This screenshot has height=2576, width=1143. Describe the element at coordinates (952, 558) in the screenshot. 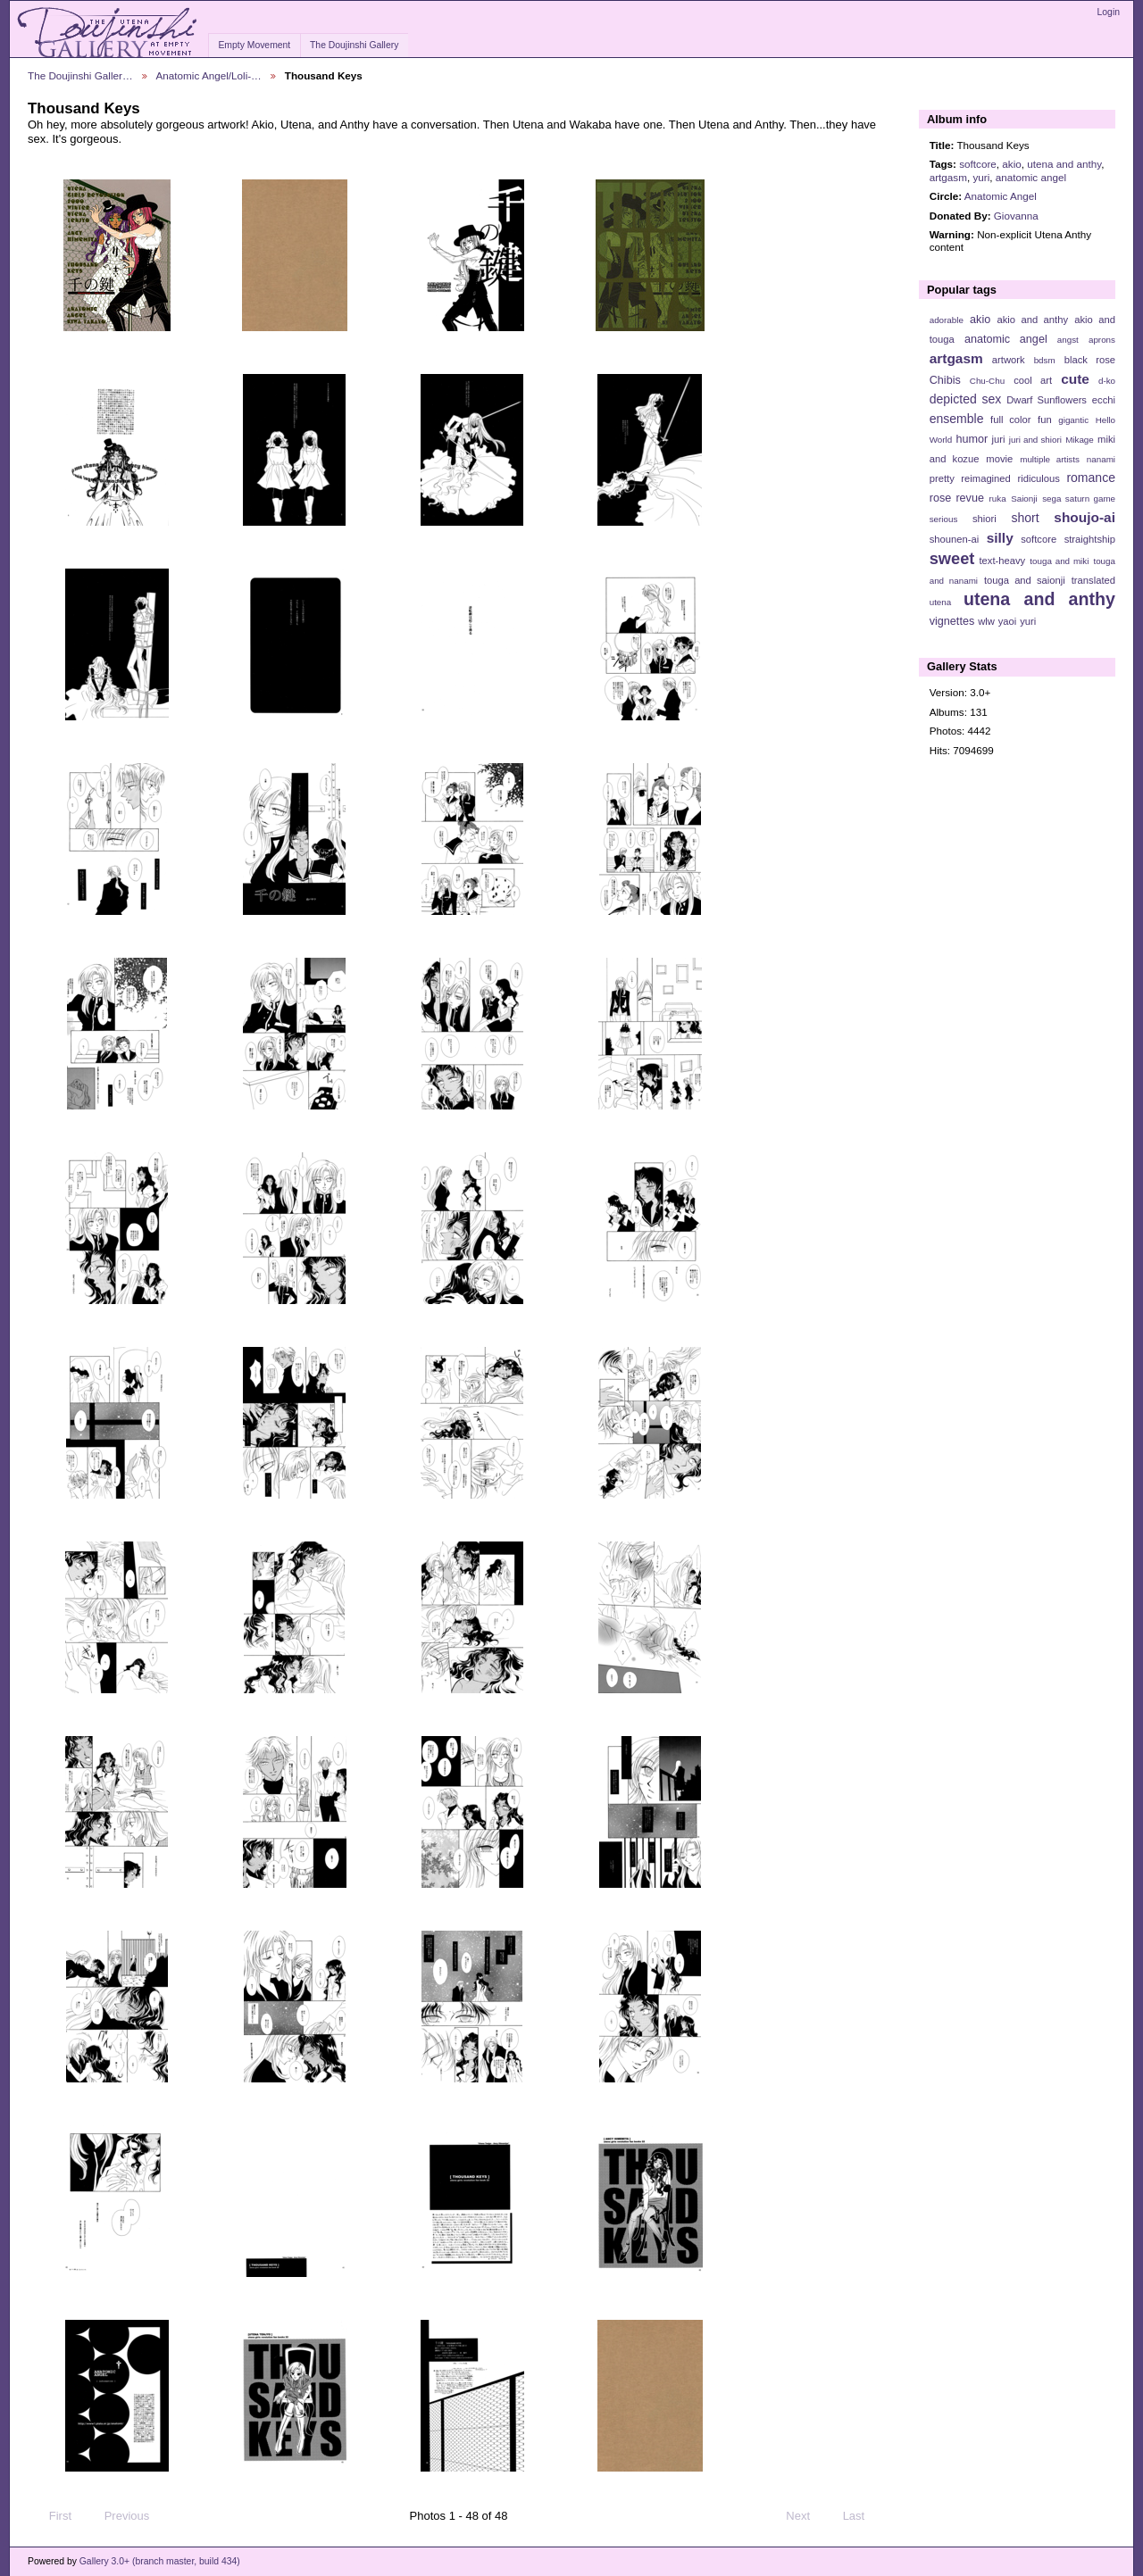

I see `sweet` at that location.